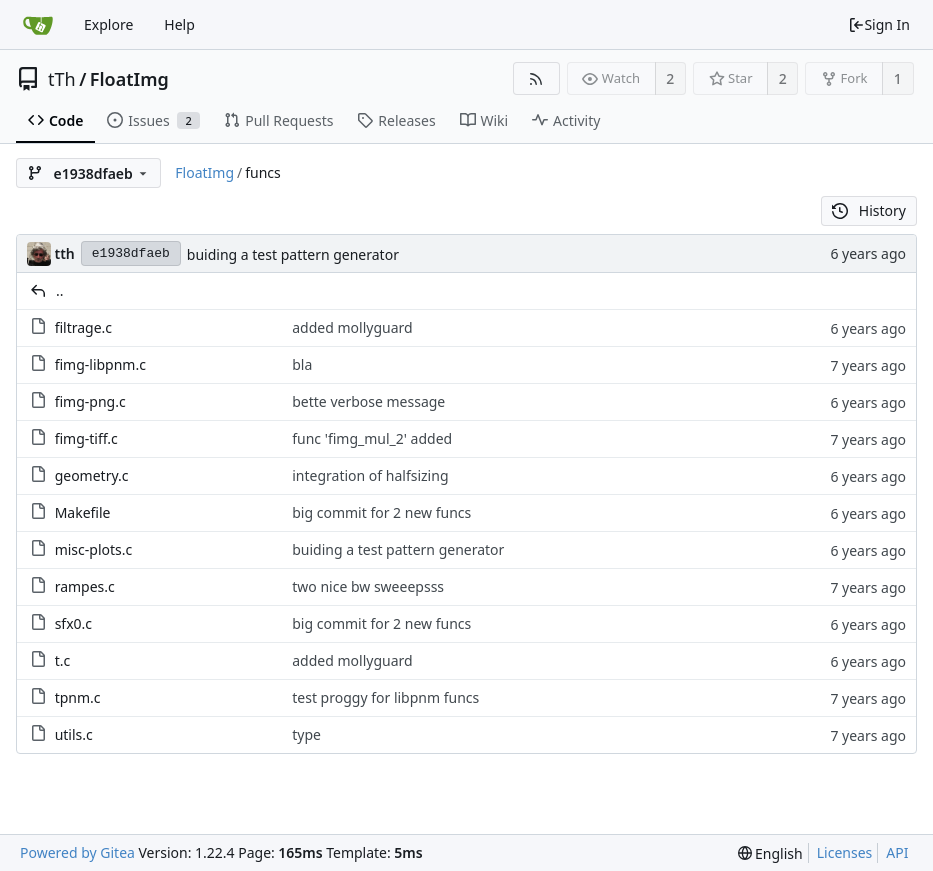 This screenshot has height=871, width=933. I want to click on Sign In, so click(879, 24).